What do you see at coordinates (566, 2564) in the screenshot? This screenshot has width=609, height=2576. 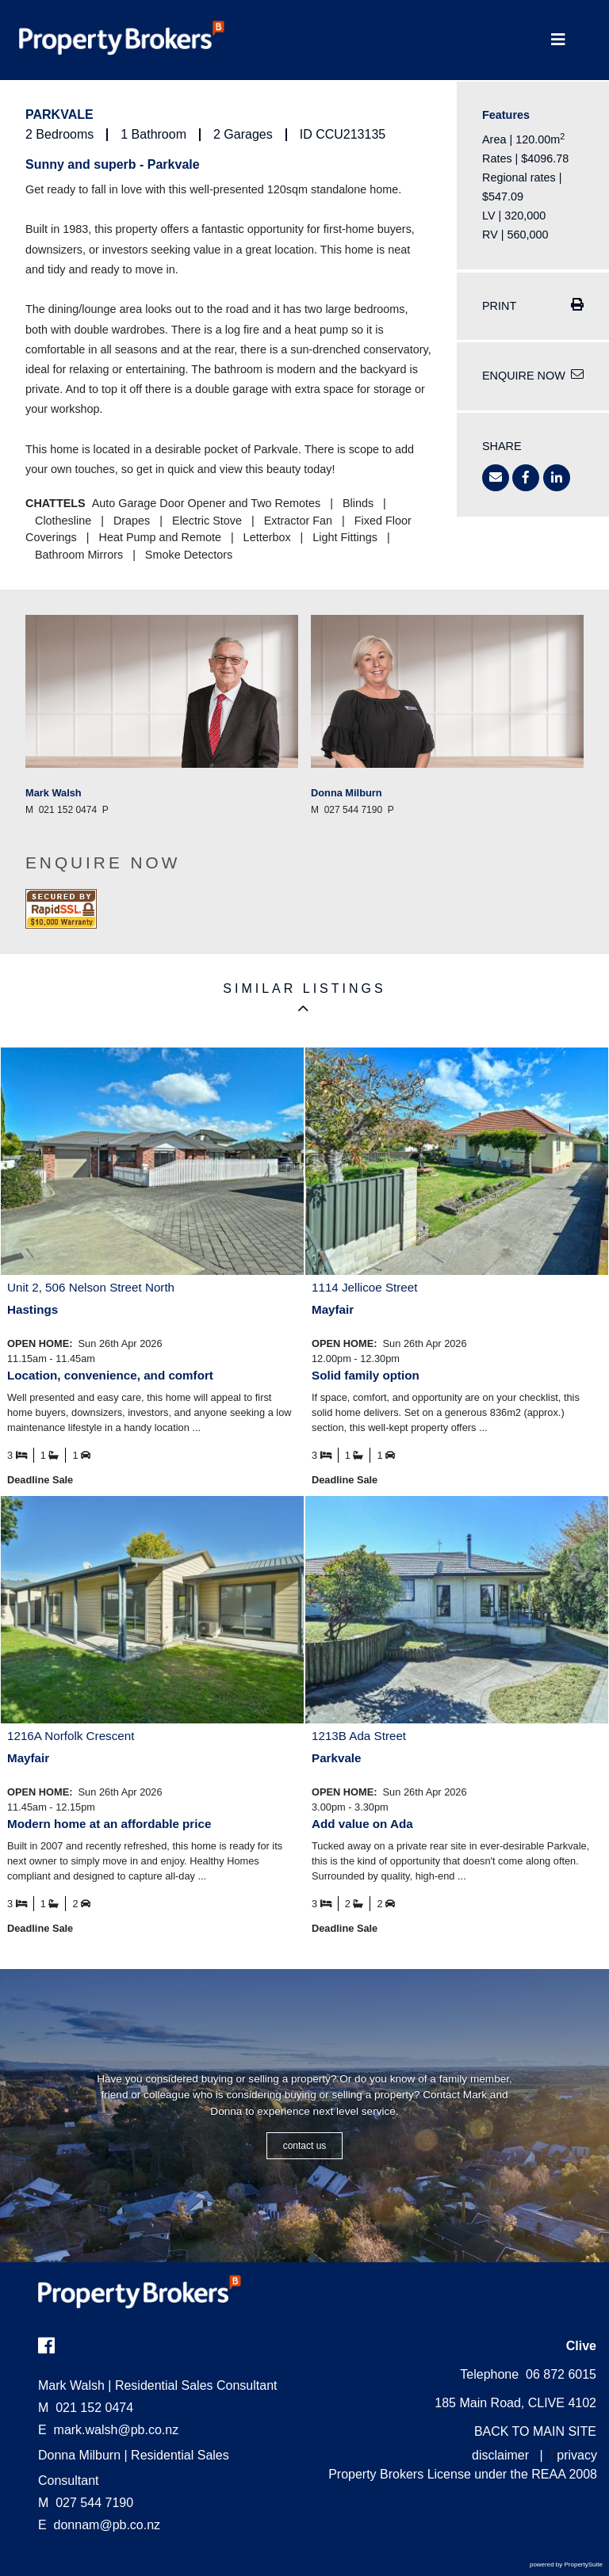 I see `powered by PropertySuite` at bounding box center [566, 2564].